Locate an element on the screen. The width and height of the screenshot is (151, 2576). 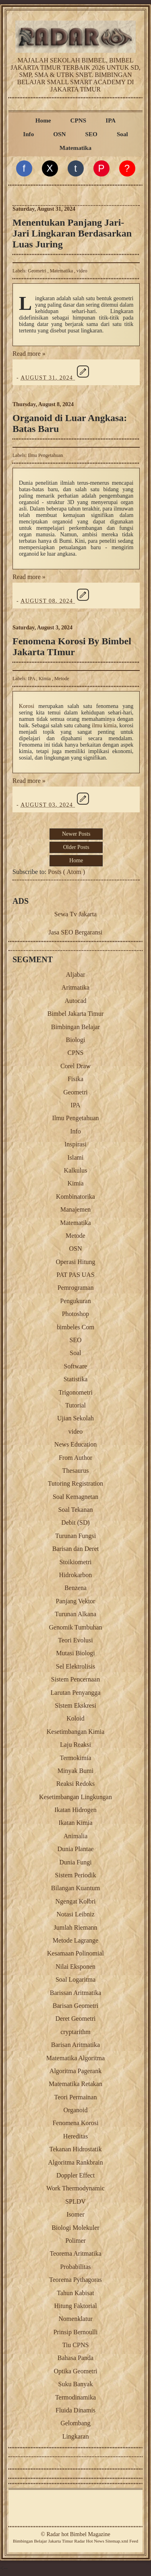
Thesaurus is located at coordinates (75, 1470).